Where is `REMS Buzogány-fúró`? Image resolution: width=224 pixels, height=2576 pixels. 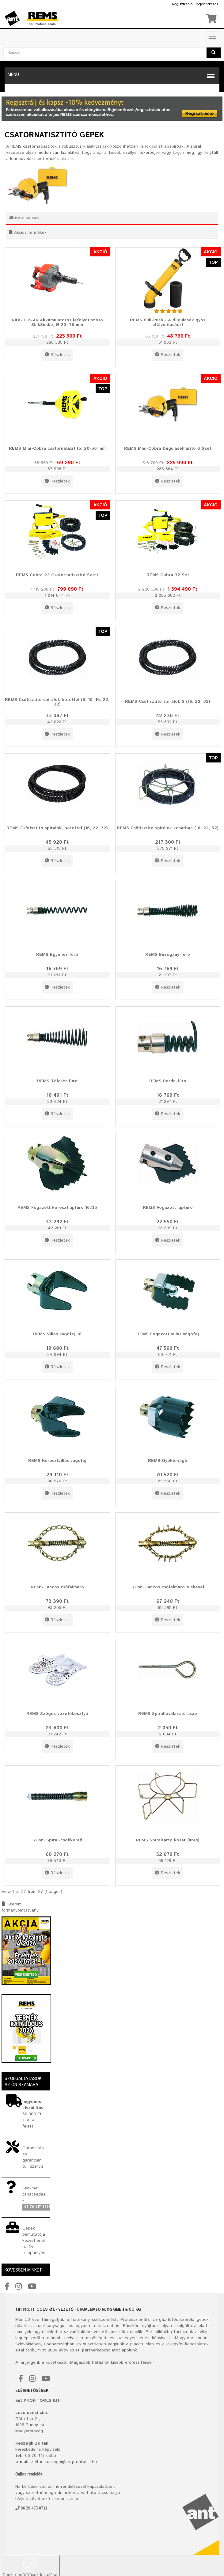 REMS Buzogány-fúró is located at coordinates (167, 954).